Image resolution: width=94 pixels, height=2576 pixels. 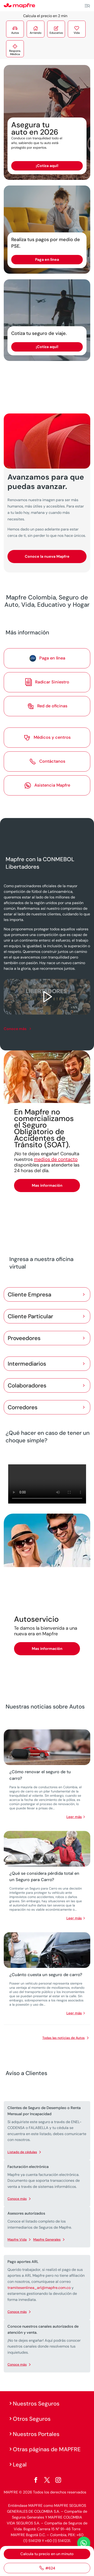 What do you see at coordinates (18, 1029) in the screenshot?
I see `Conoce más` at bounding box center [18, 1029].